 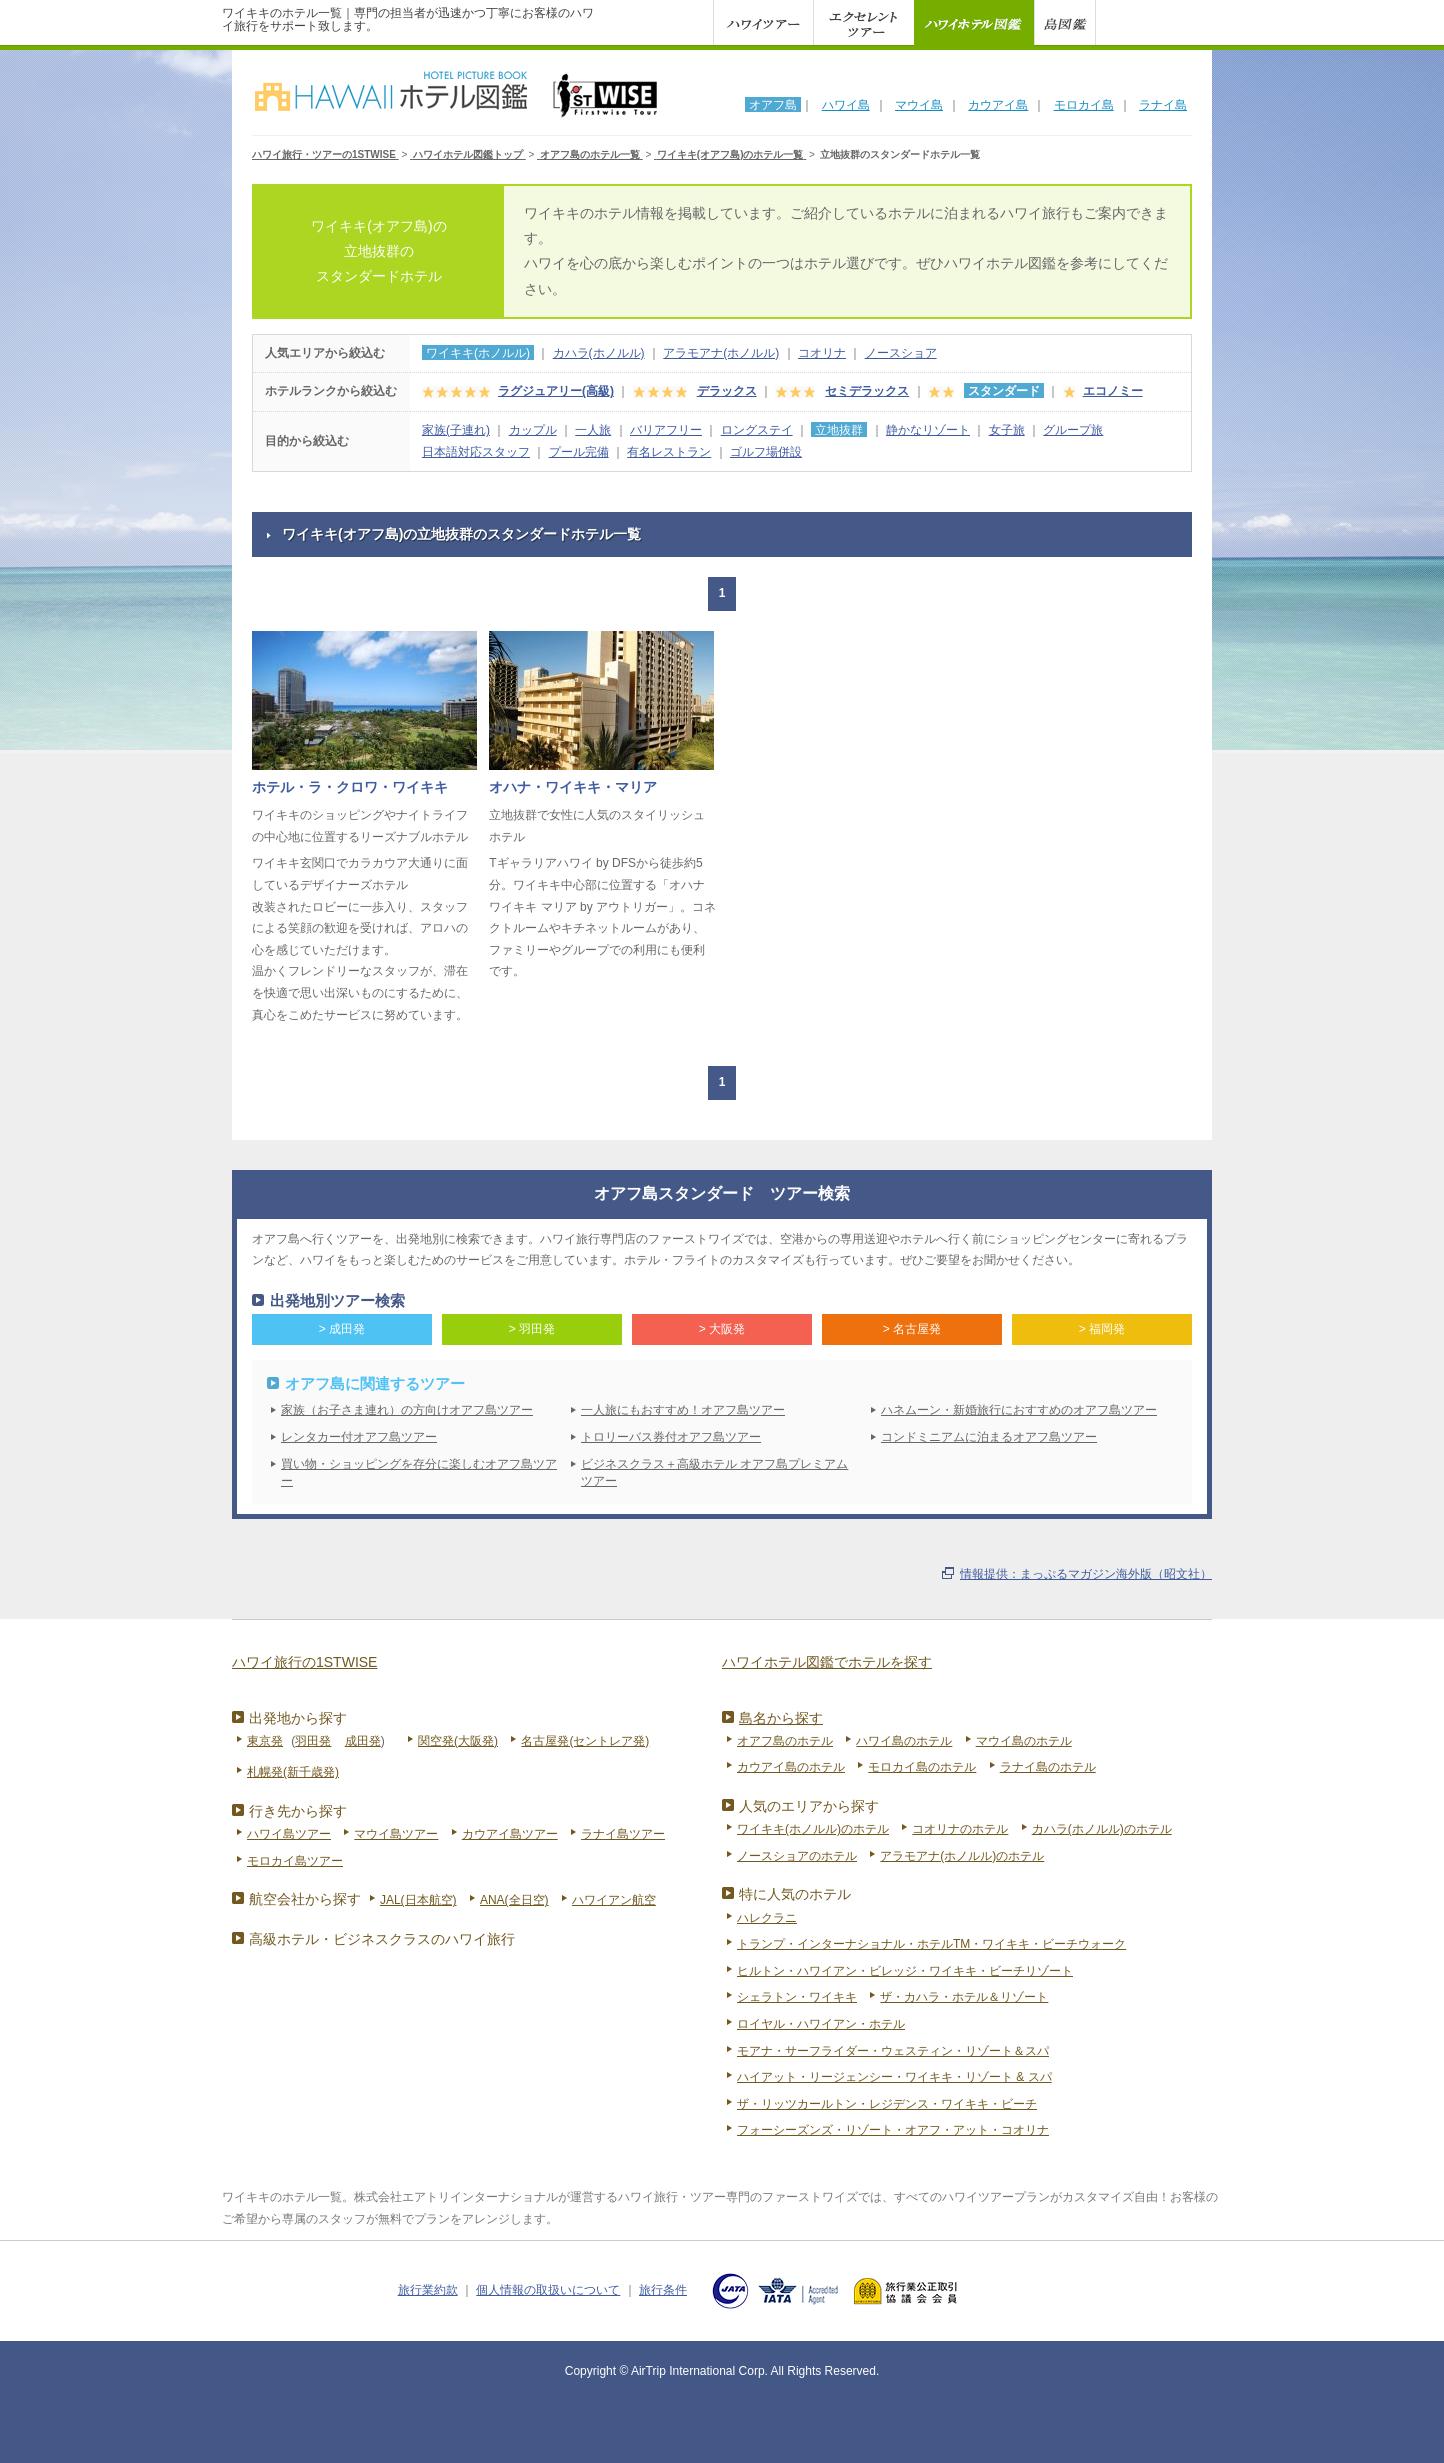 I want to click on ラナイ島のホテル, so click(x=1048, y=1767).